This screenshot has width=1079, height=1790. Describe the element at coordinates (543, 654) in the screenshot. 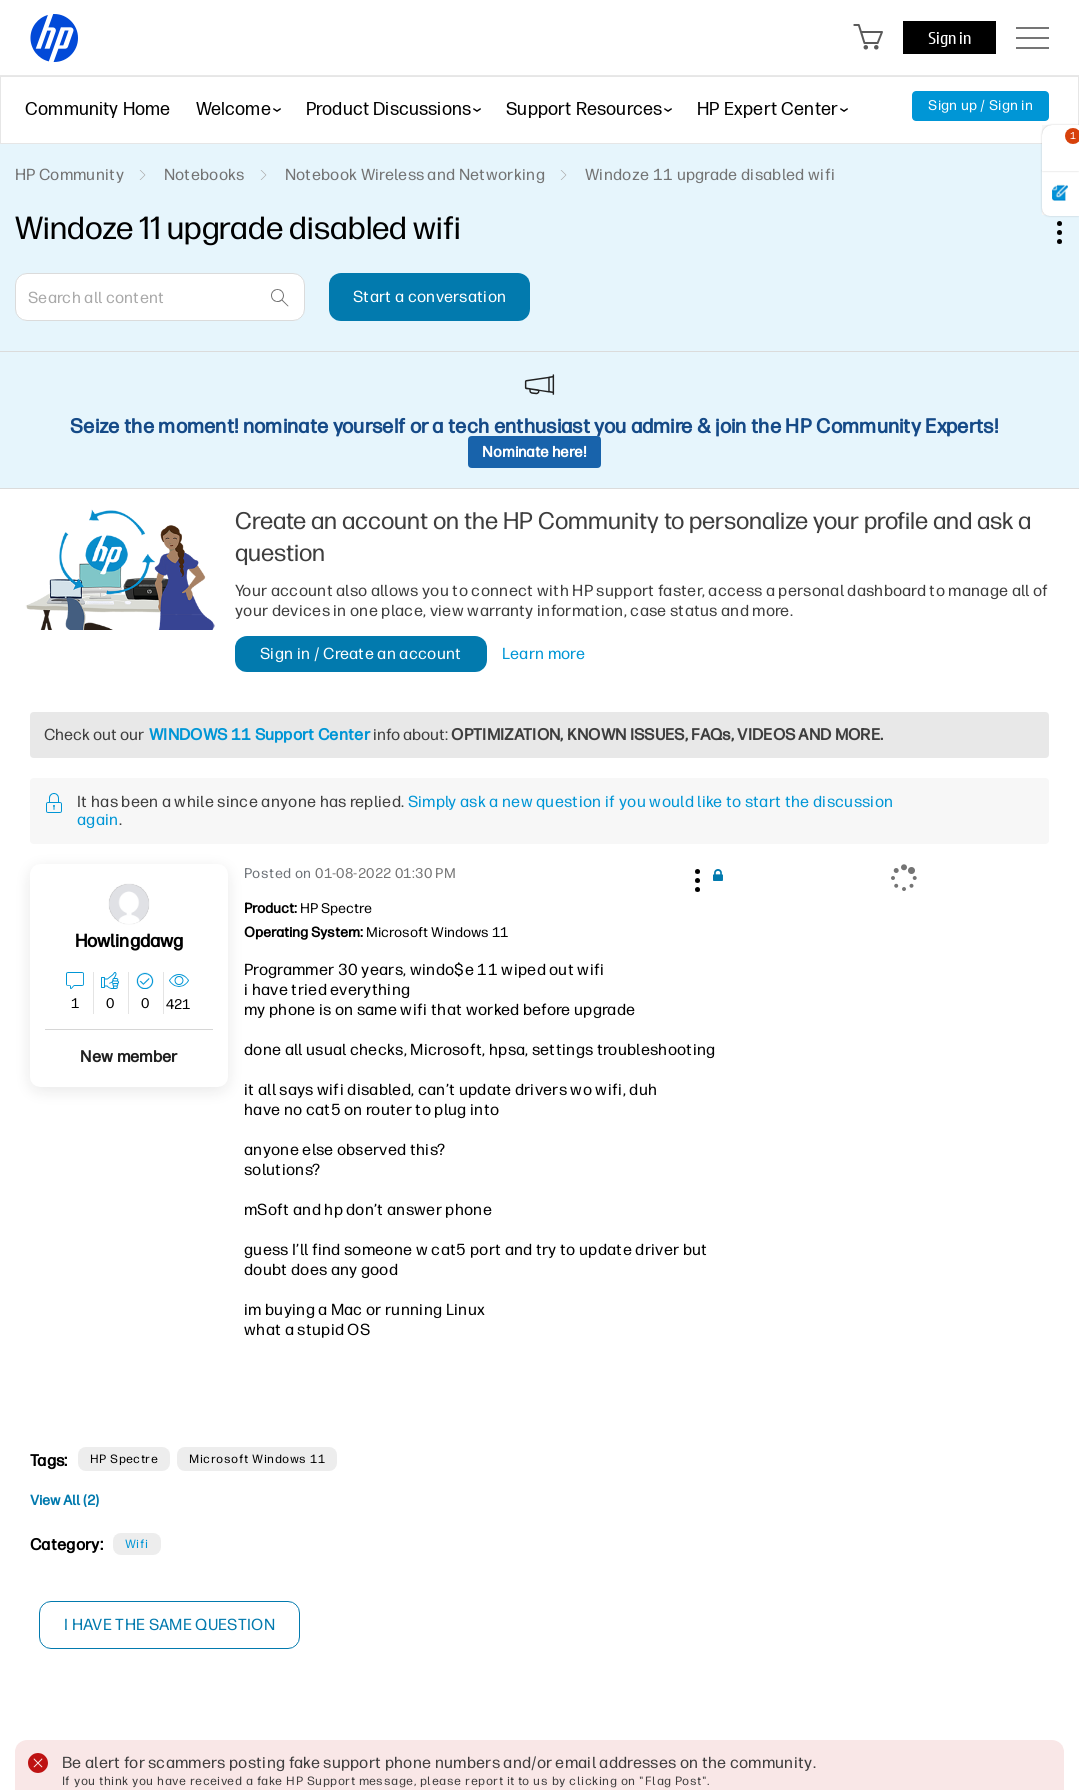

I see `Learn more` at that location.